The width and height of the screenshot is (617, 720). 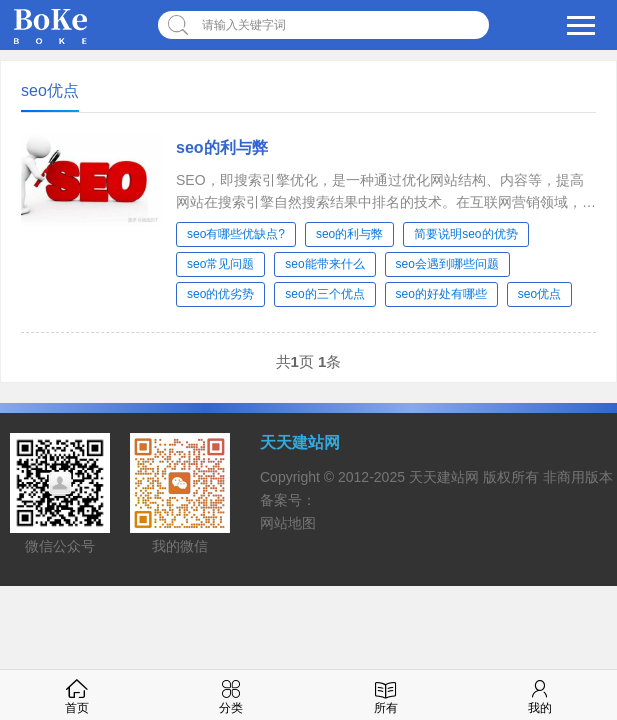 What do you see at coordinates (441, 294) in the screenshot?
I see `seo的好处有哪些` at bounding box center [441, 294].